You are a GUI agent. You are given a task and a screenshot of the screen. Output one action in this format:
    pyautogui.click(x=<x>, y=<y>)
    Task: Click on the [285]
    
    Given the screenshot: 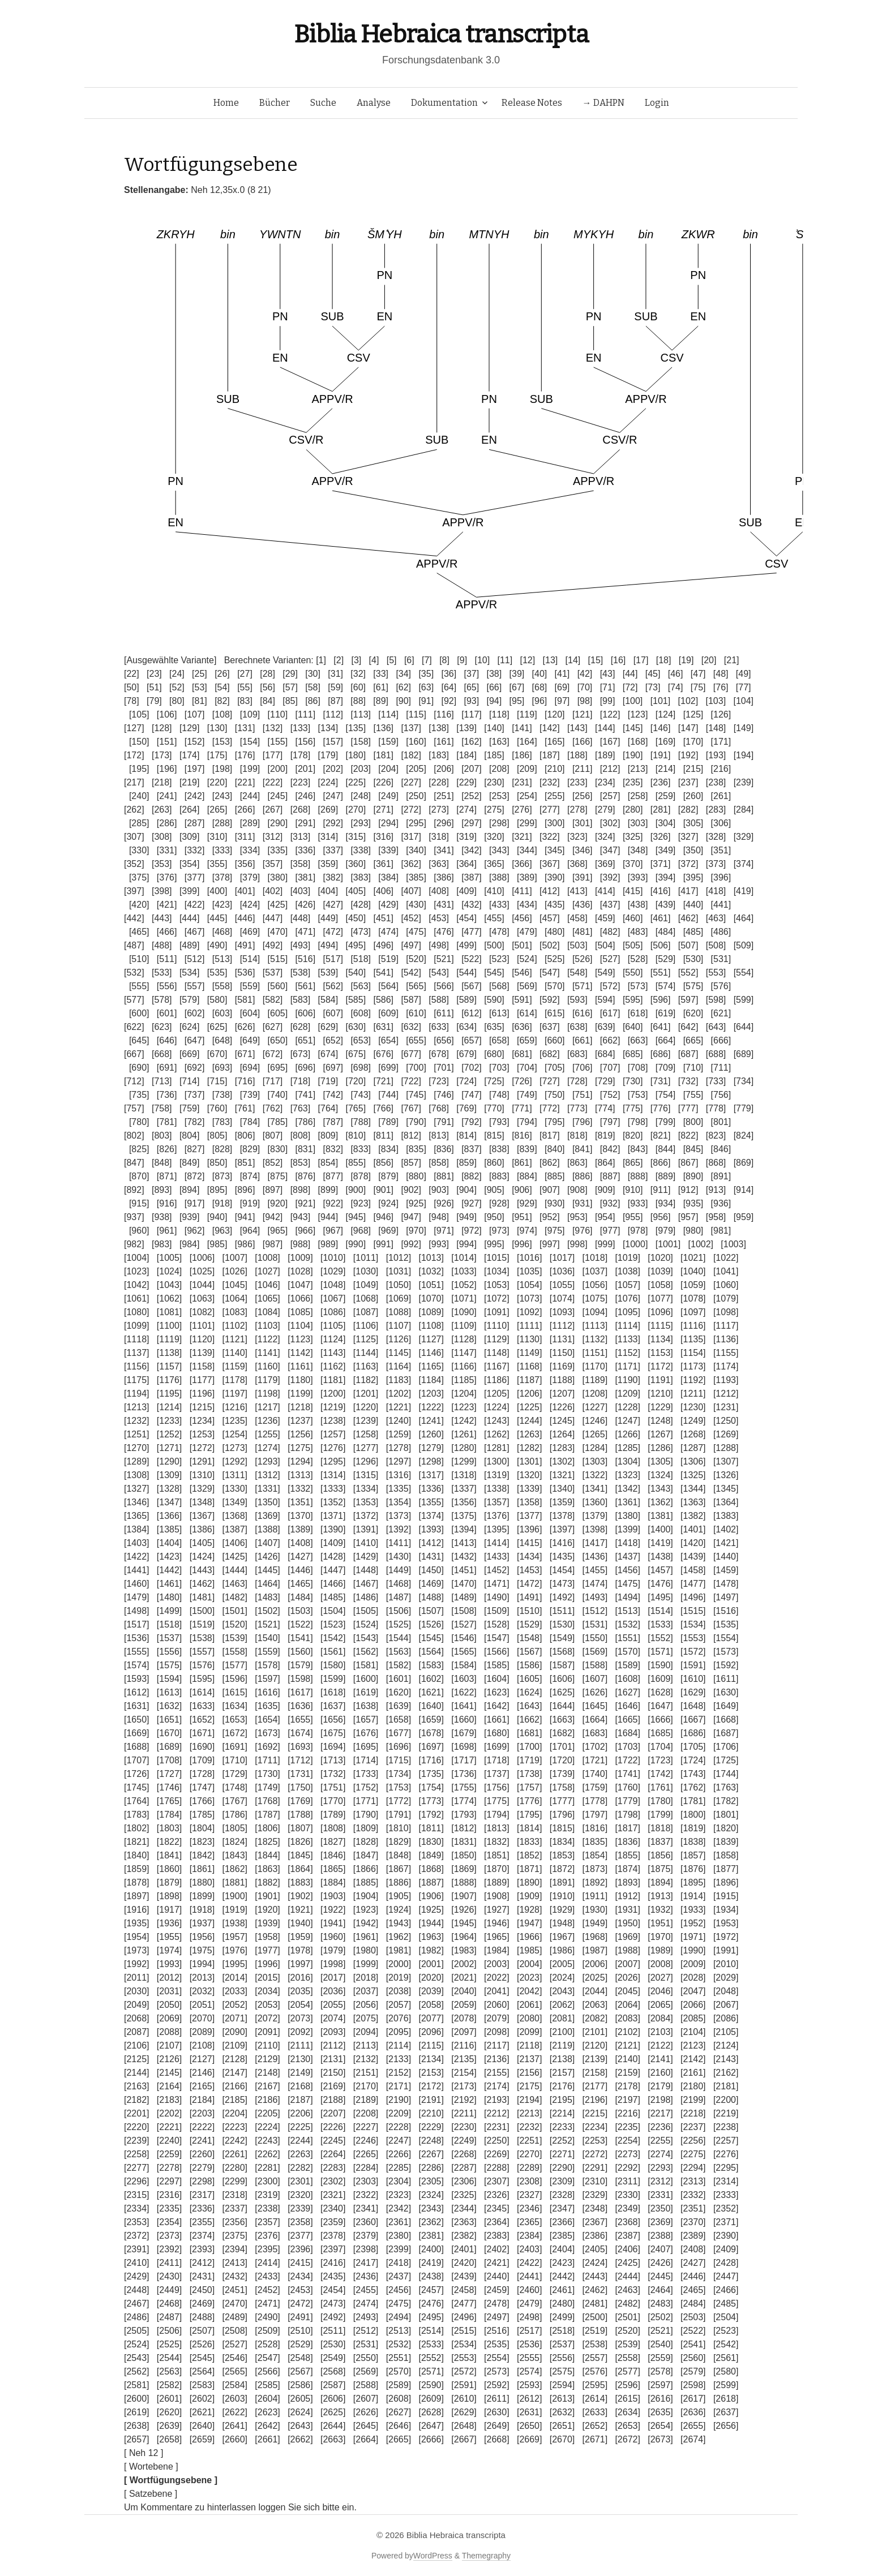 What is the action you would take?
    pyautogui.click(x=139, y=823)
    